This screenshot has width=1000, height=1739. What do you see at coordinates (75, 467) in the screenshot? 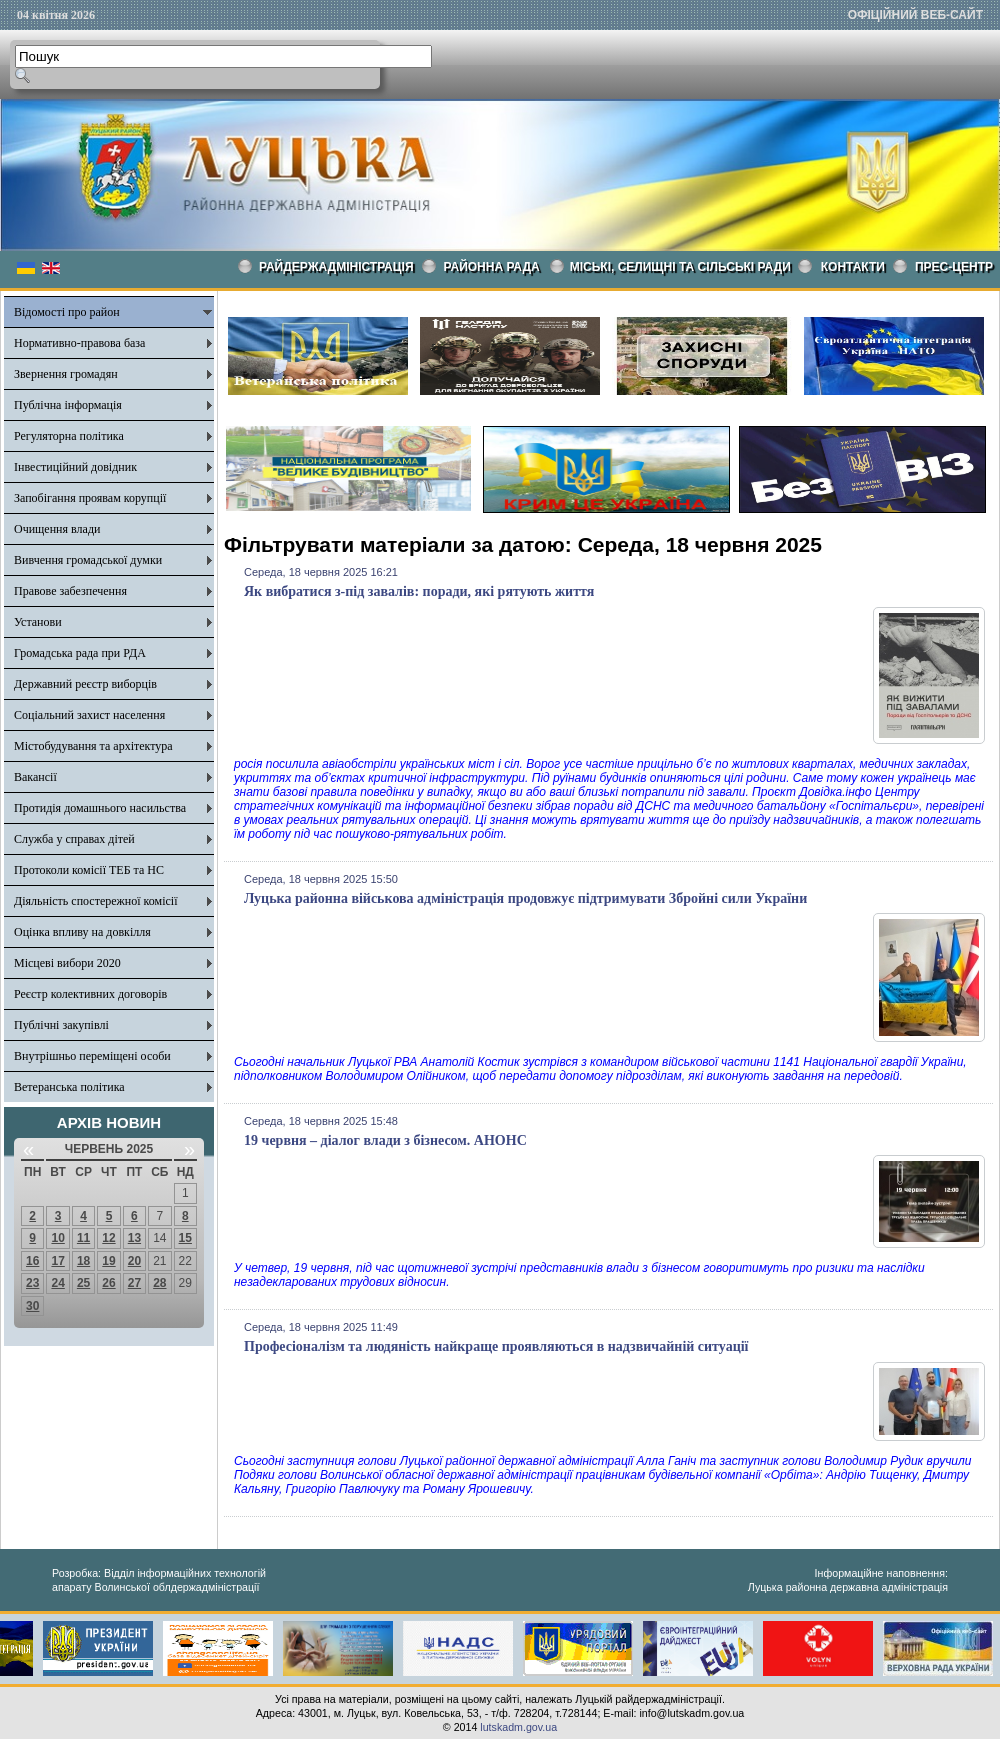
I see `Інвестиційний довідник` at bounding box center [75, 467].